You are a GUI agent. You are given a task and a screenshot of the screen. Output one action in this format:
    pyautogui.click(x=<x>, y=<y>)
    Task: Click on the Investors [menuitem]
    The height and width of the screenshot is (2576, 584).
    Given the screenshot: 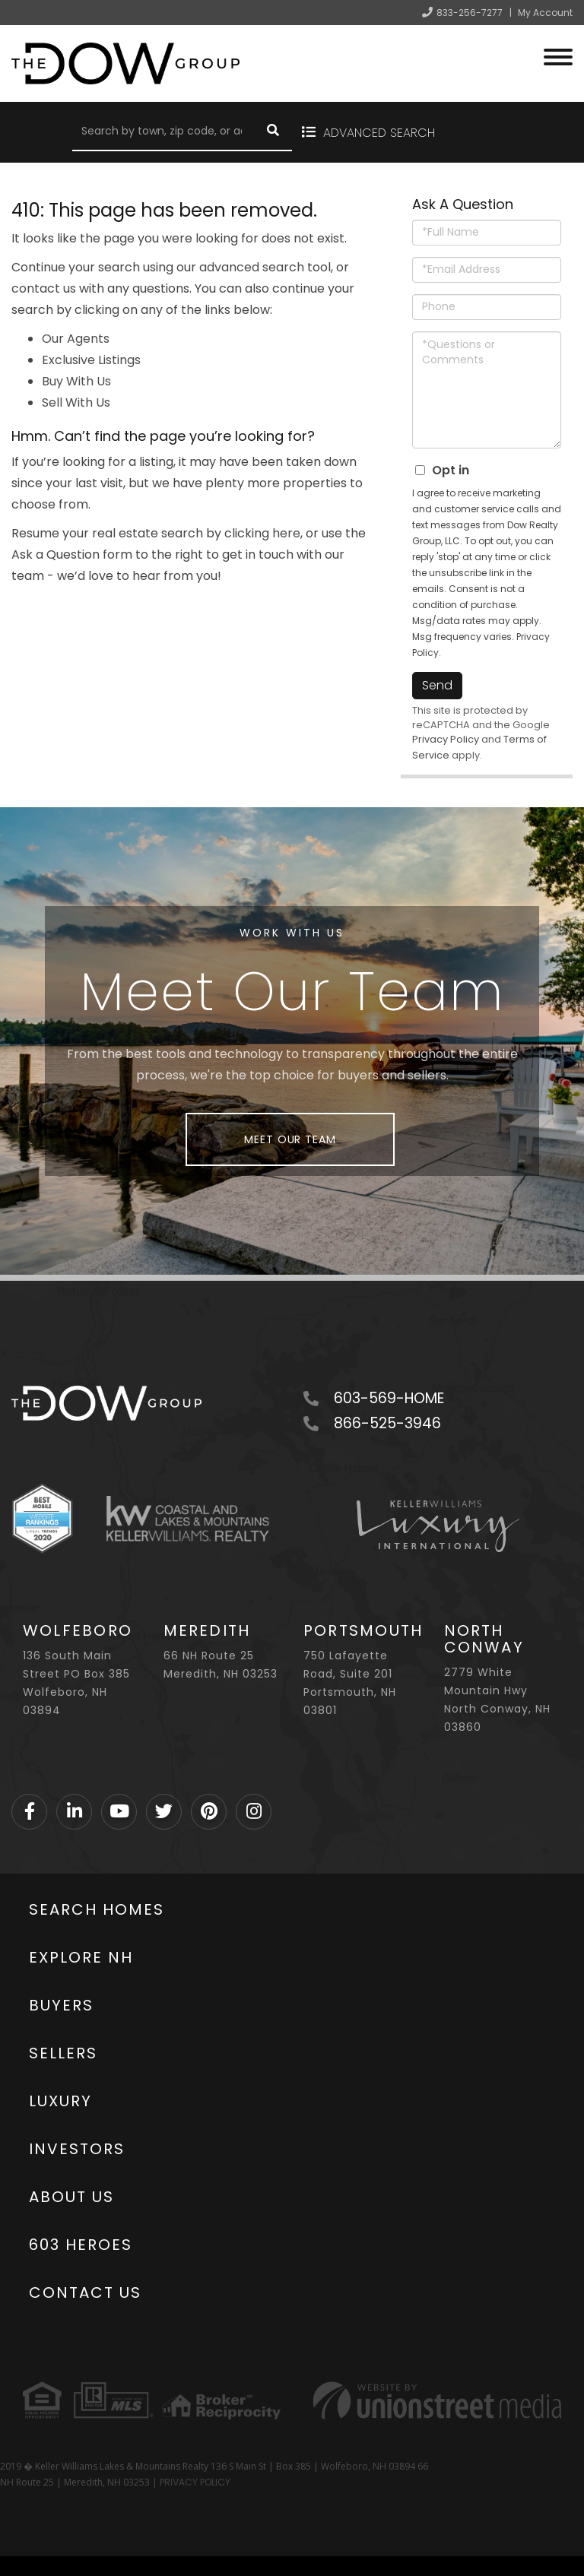 What is the action you would take?
    pyautogui.click(x=77, y=2148)
    